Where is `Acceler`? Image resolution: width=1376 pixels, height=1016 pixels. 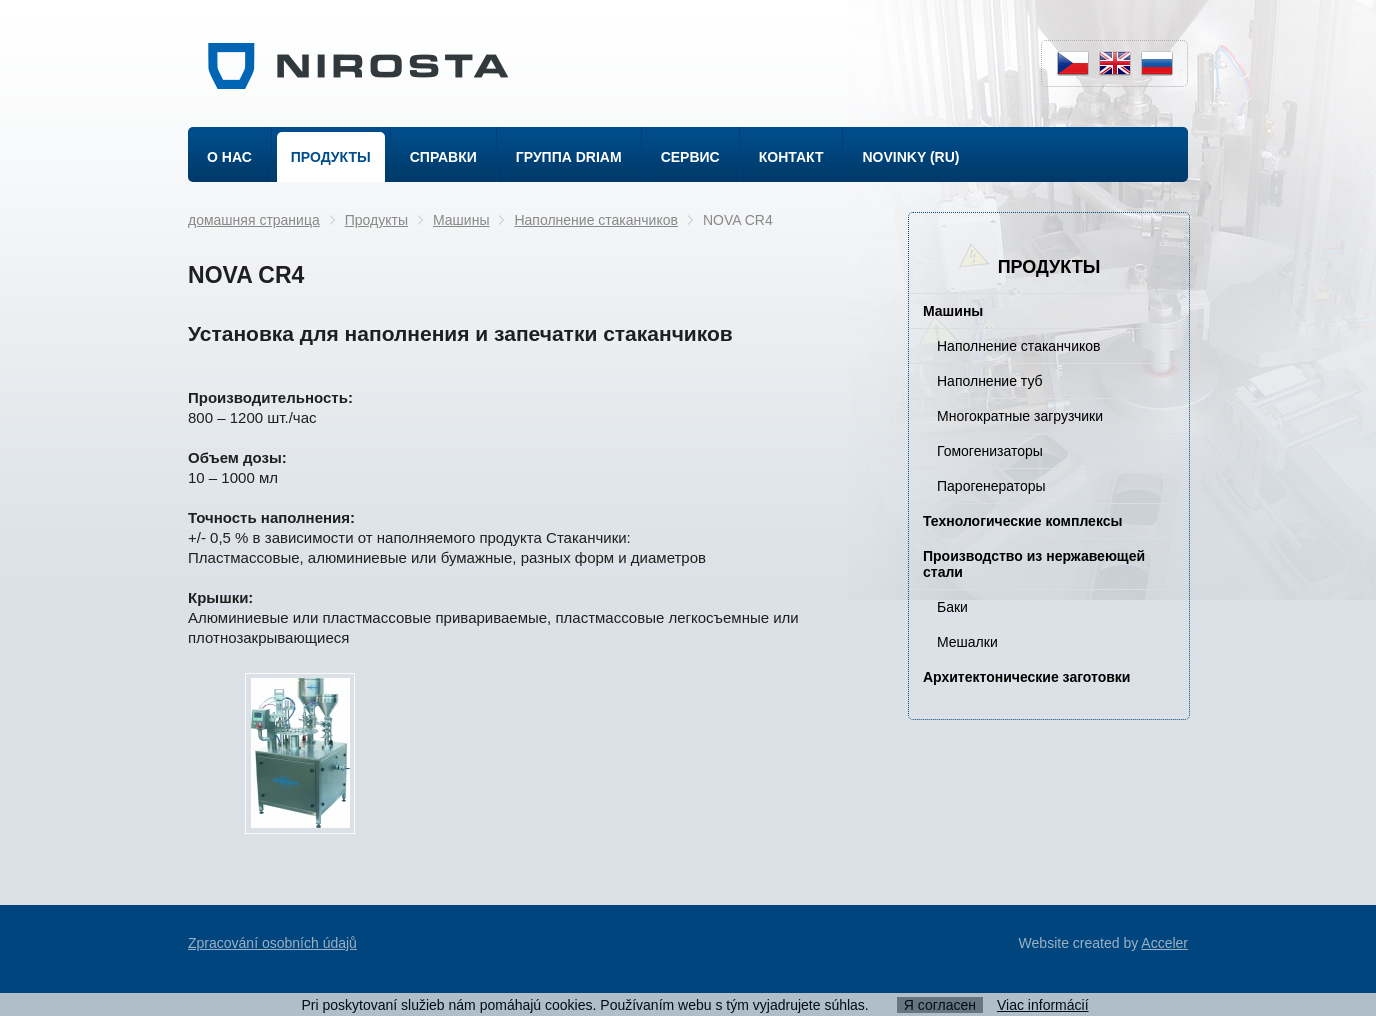
Acceler is located at coordinates (1164, 943).